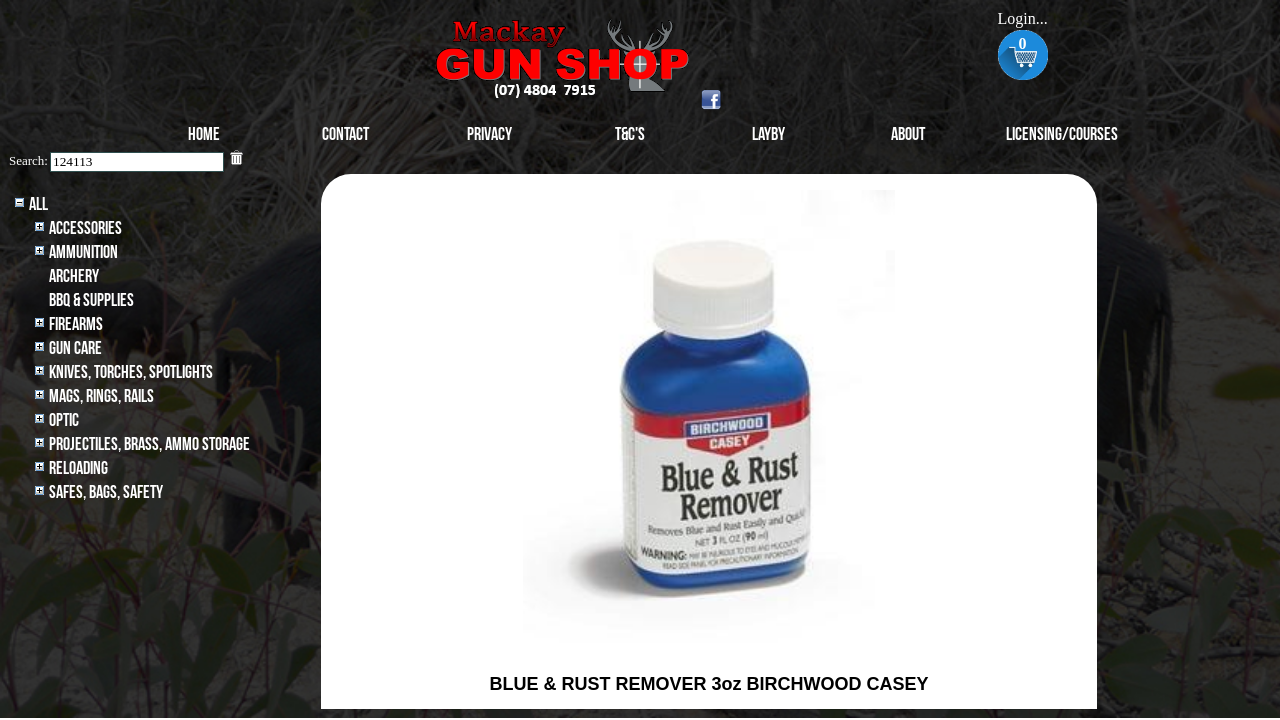 Image resolution: width=1280 pixels, height=720 pixels. What do you see at coordinates (131, 372) in the screenshot?
I see `Knives, Torches, Spotlights` at bounding box center [131, 372].